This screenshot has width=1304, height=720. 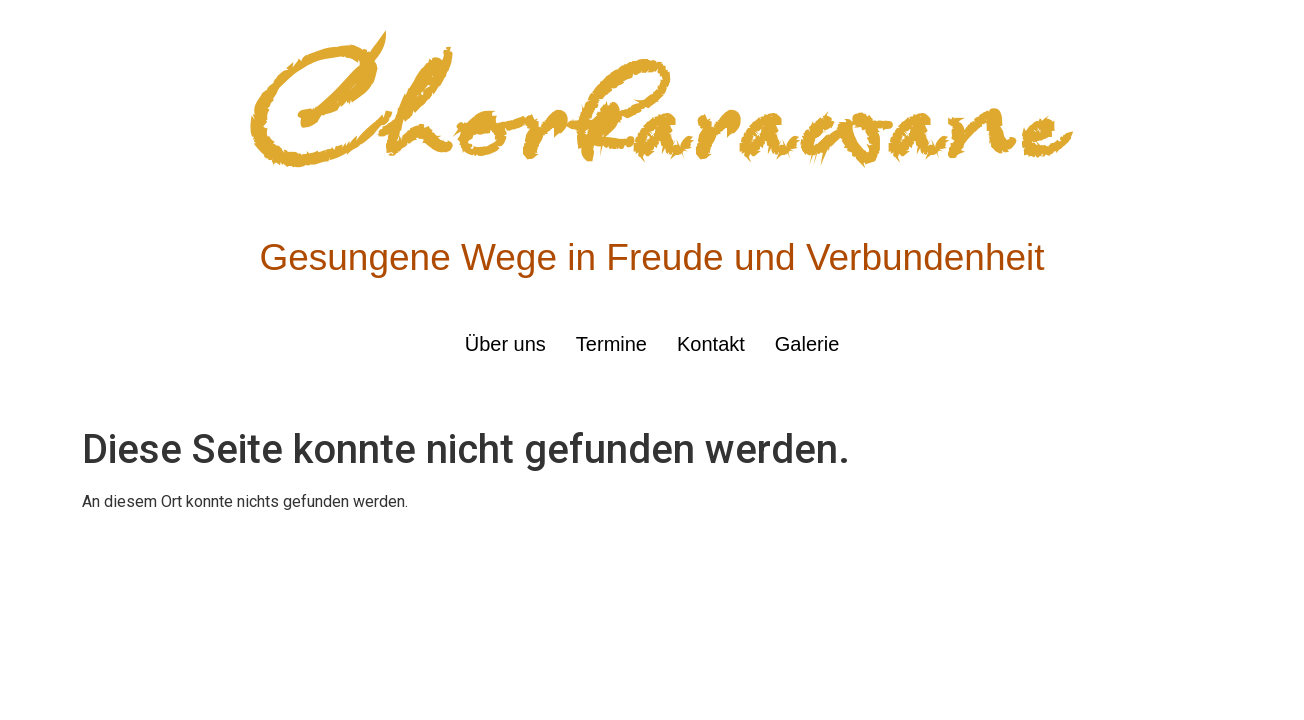 I want to click on Galerie, so click(x=807, y=344).